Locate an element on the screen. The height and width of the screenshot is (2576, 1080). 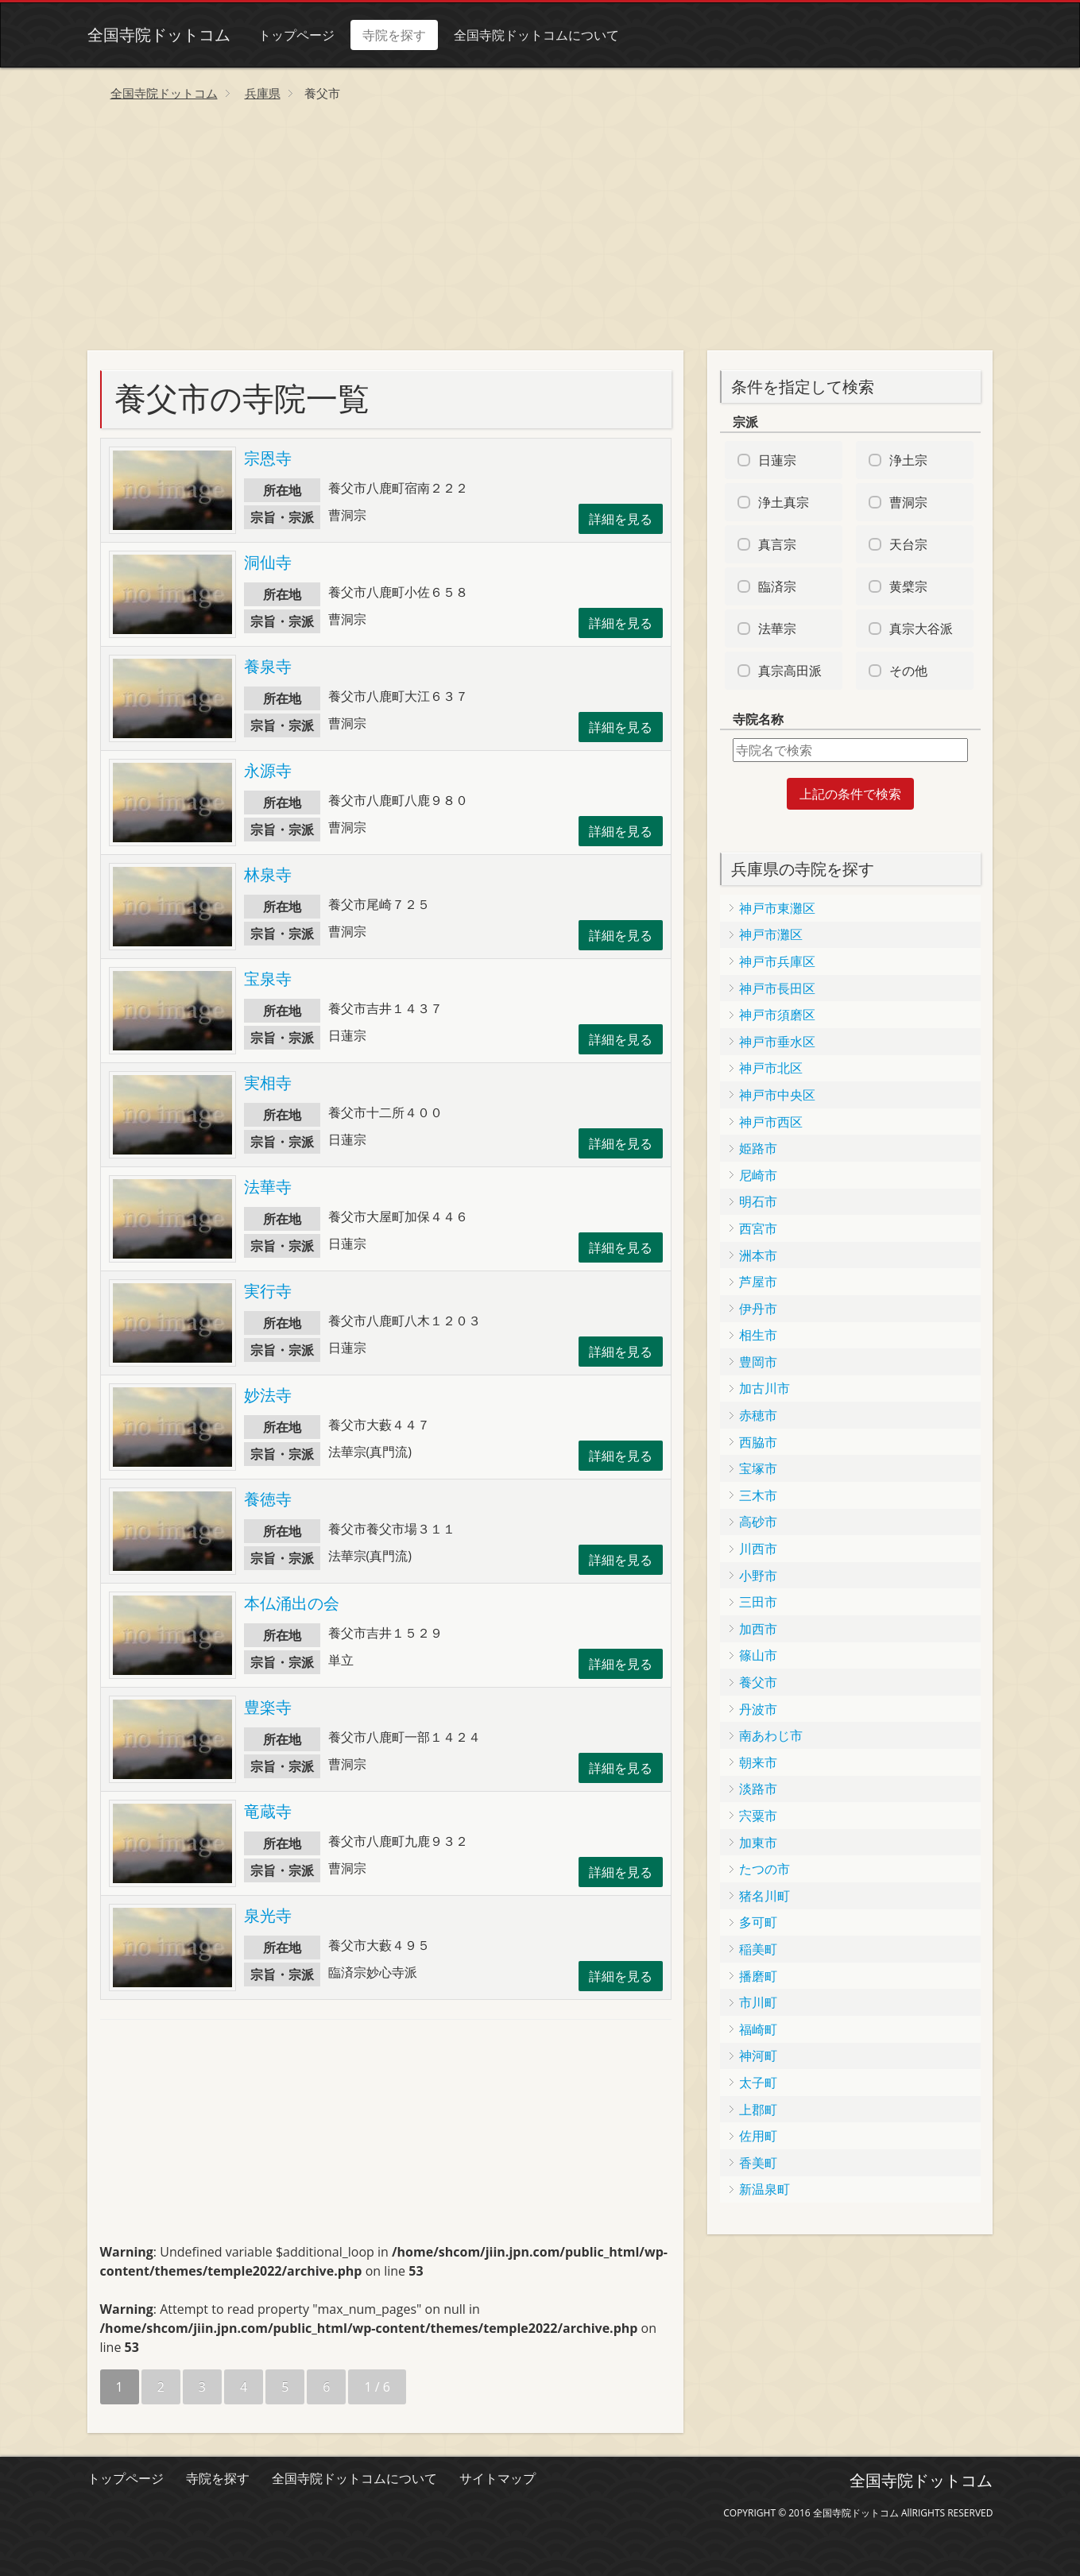
西脇市 is located at coordinates (758, 1442).